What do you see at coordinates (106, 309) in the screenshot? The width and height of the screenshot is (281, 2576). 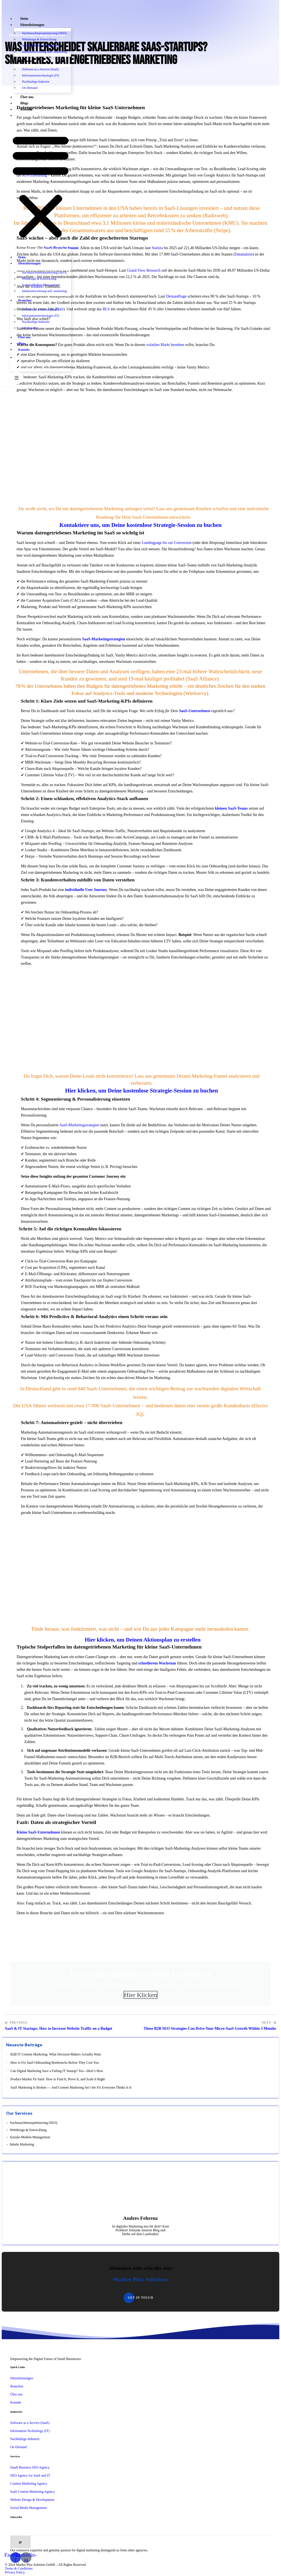 I see `BLS` at bounding box center [106, 309].